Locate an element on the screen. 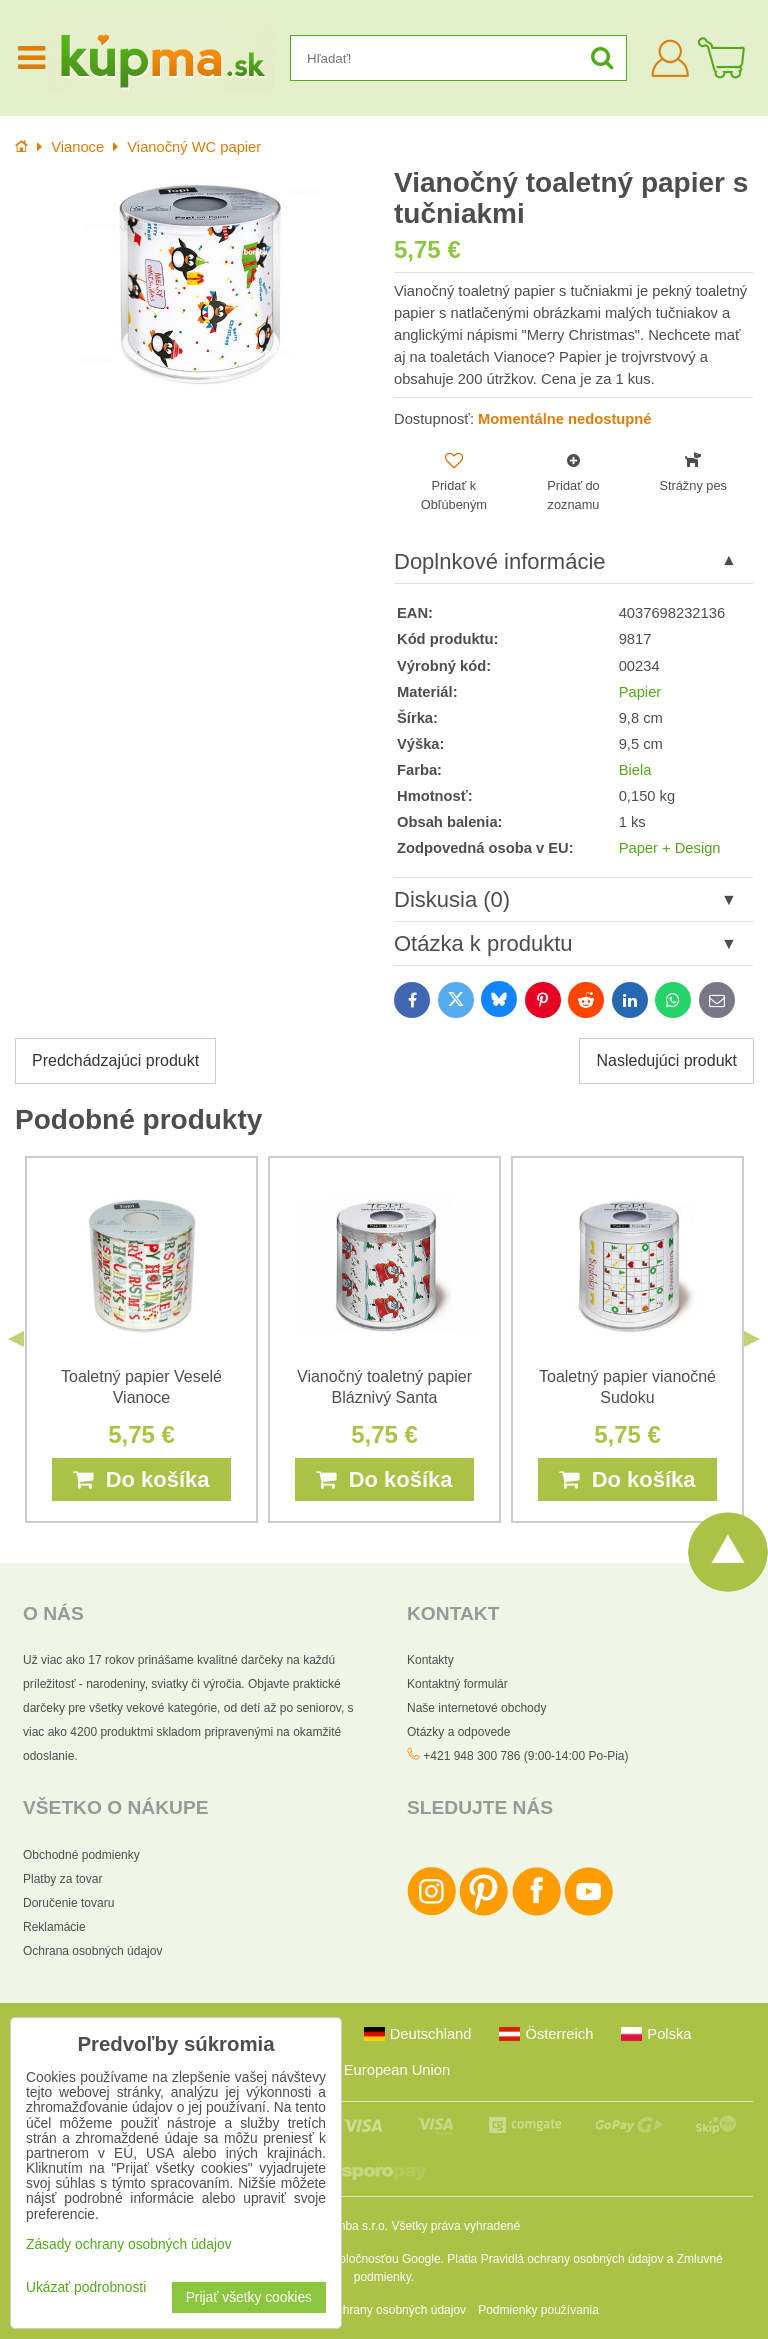  Do košíka is located at coordinates (141, 1479).